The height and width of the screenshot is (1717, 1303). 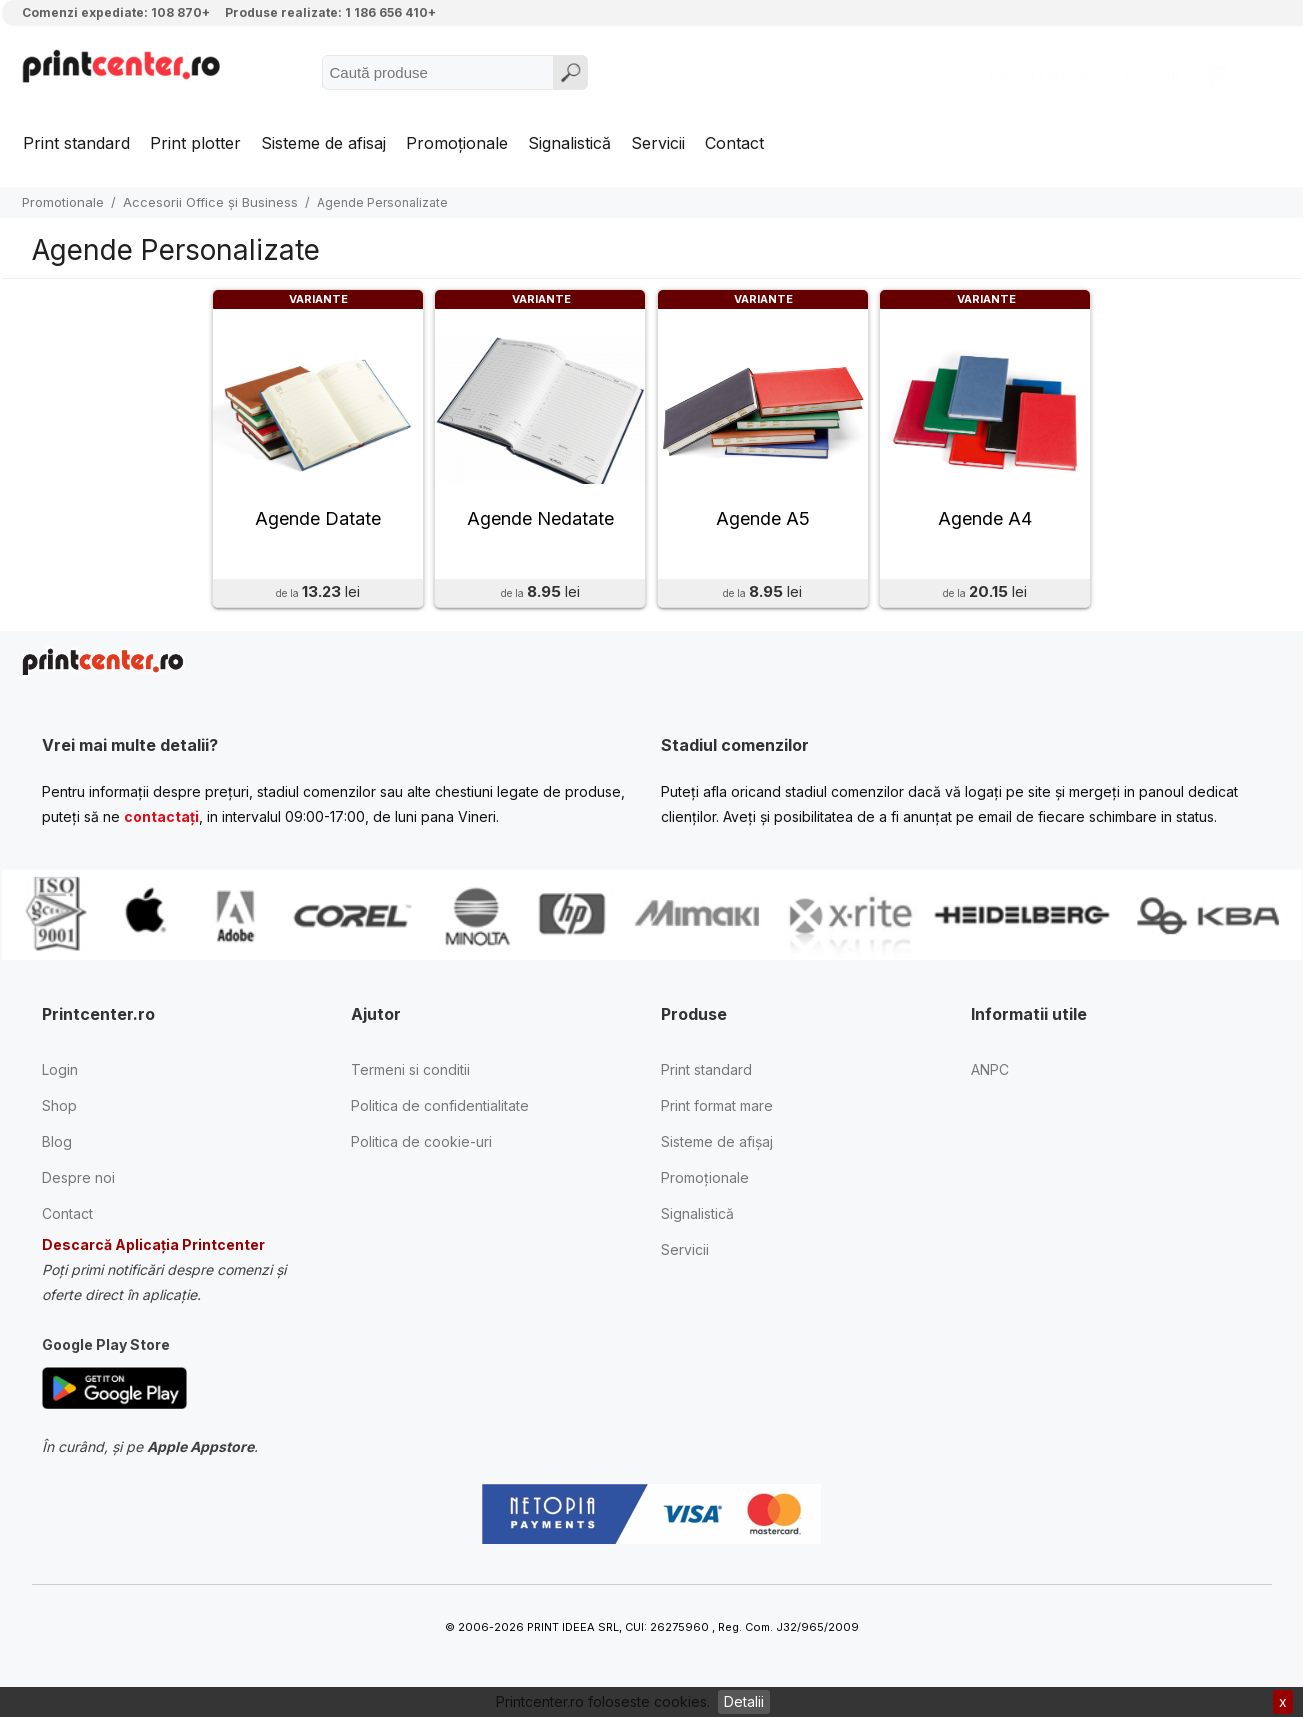 What do you see at coordinates (57, 1147) in the screenshot?
I see `Blog` at bounding box center [57, 1147].